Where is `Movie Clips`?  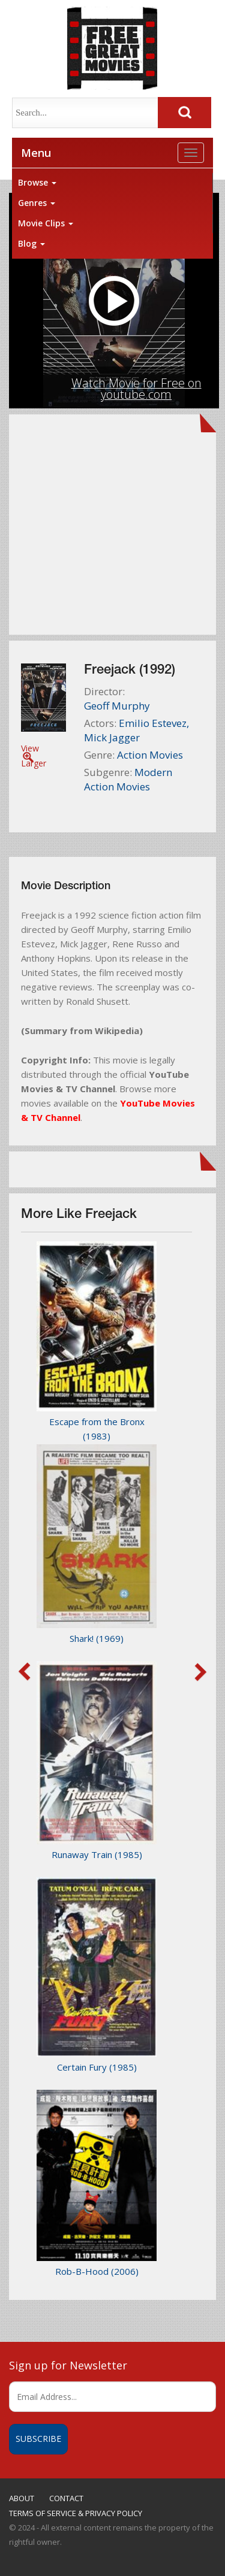 Movie Clips is located at coordinates (45, 223).